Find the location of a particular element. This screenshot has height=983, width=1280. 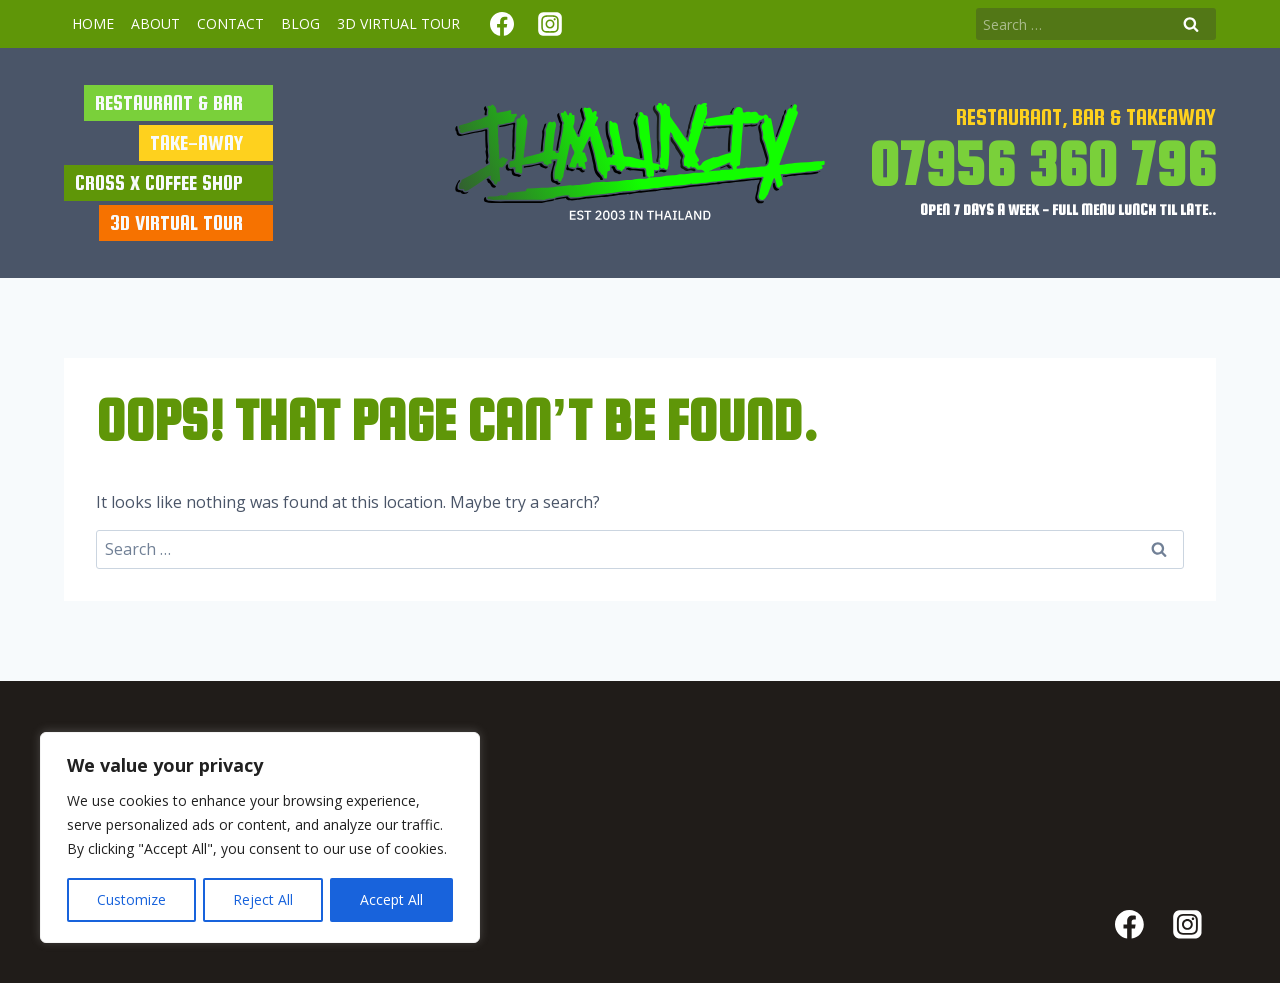

BLOG is located at coordinates (300, 23).